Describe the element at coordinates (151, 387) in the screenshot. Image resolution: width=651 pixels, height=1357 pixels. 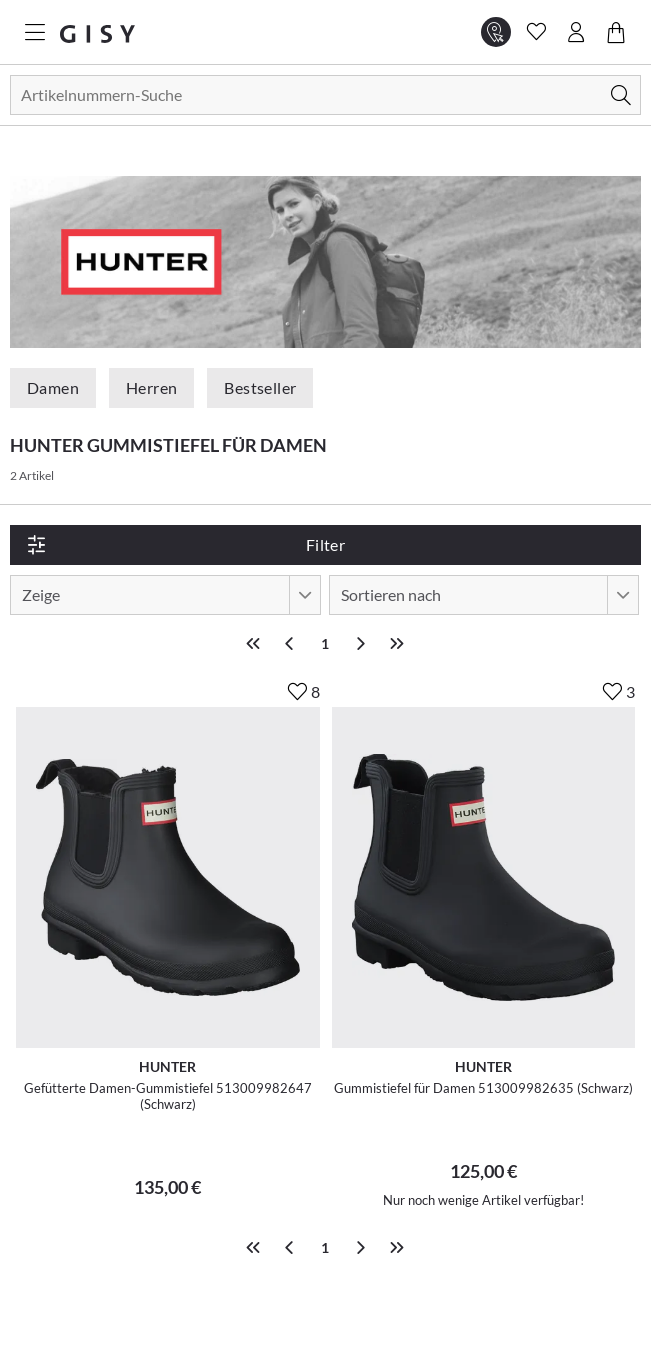
I see `Herren` at that location.